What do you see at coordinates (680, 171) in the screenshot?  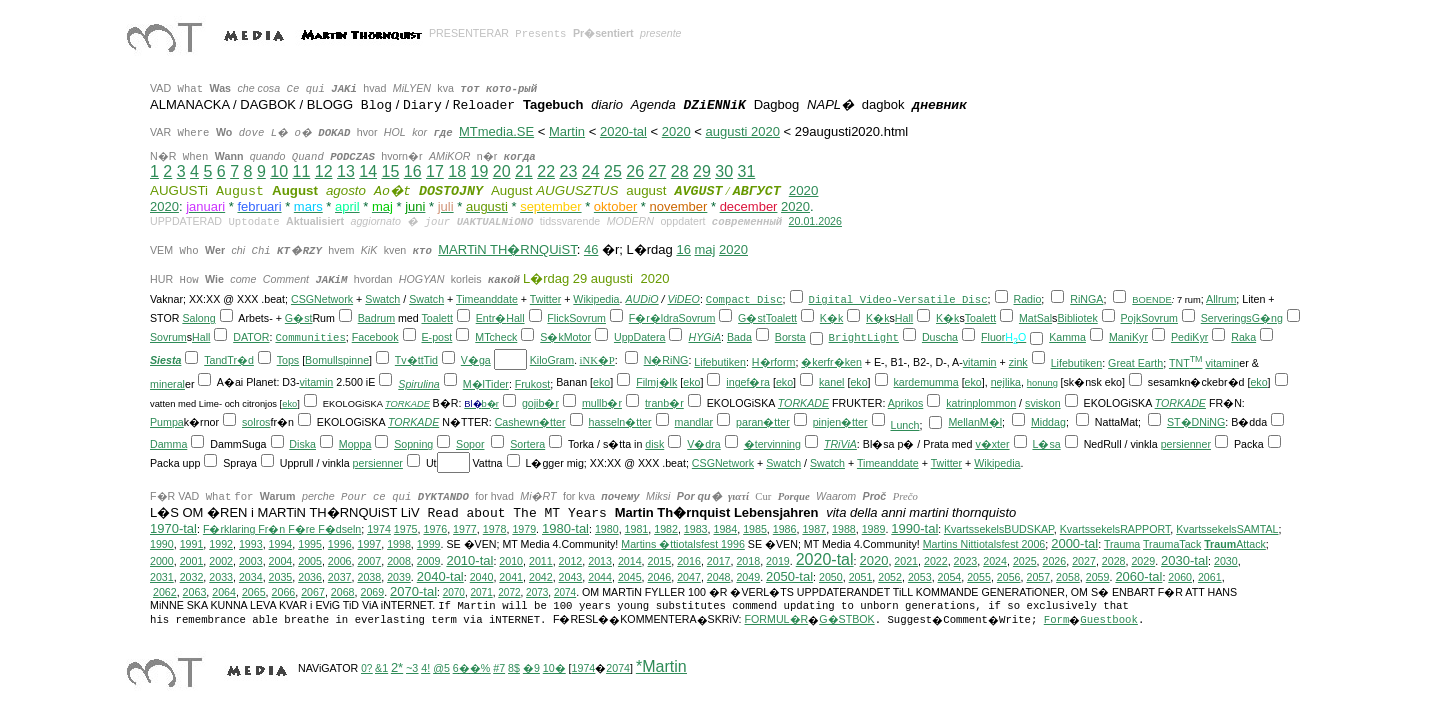 I see `28` at bounding box center [680, 171].